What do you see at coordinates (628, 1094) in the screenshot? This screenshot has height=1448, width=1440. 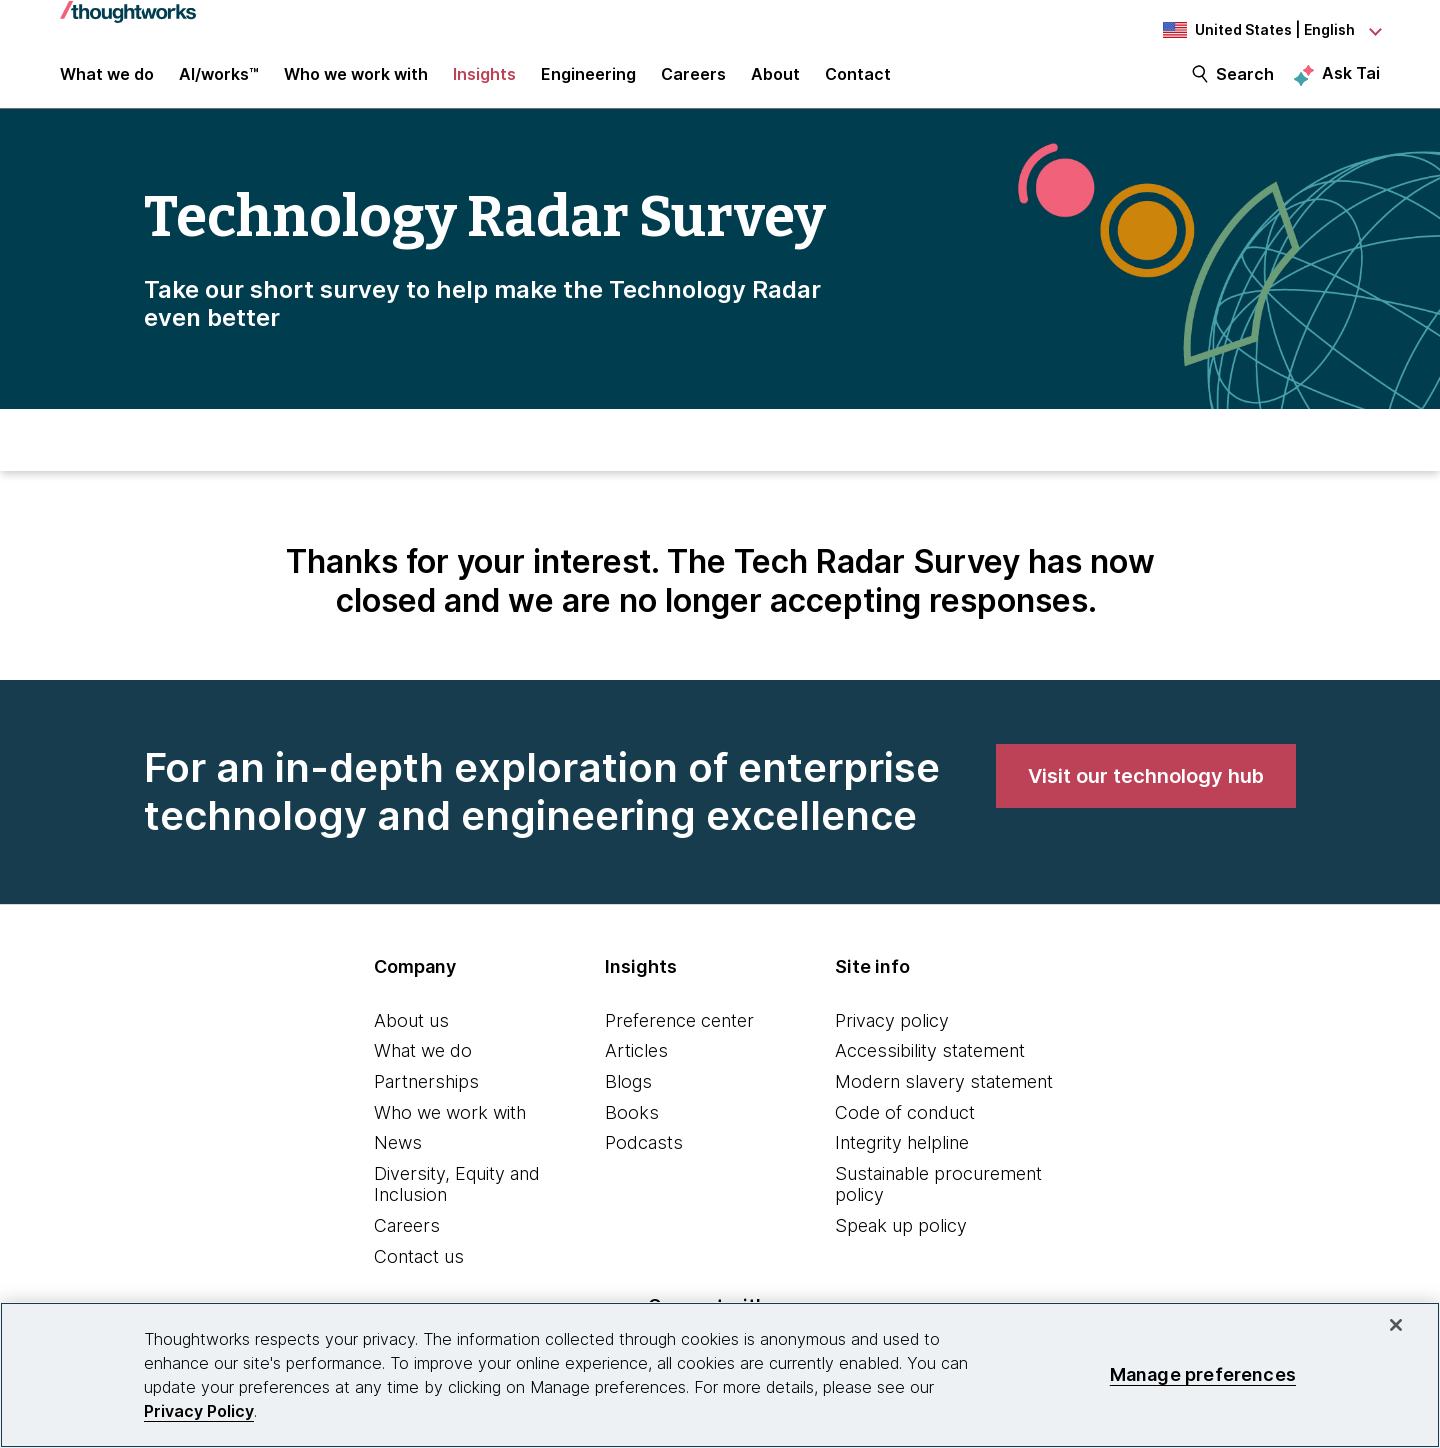 I see `Blogs` at bounding box center [628, 1094].